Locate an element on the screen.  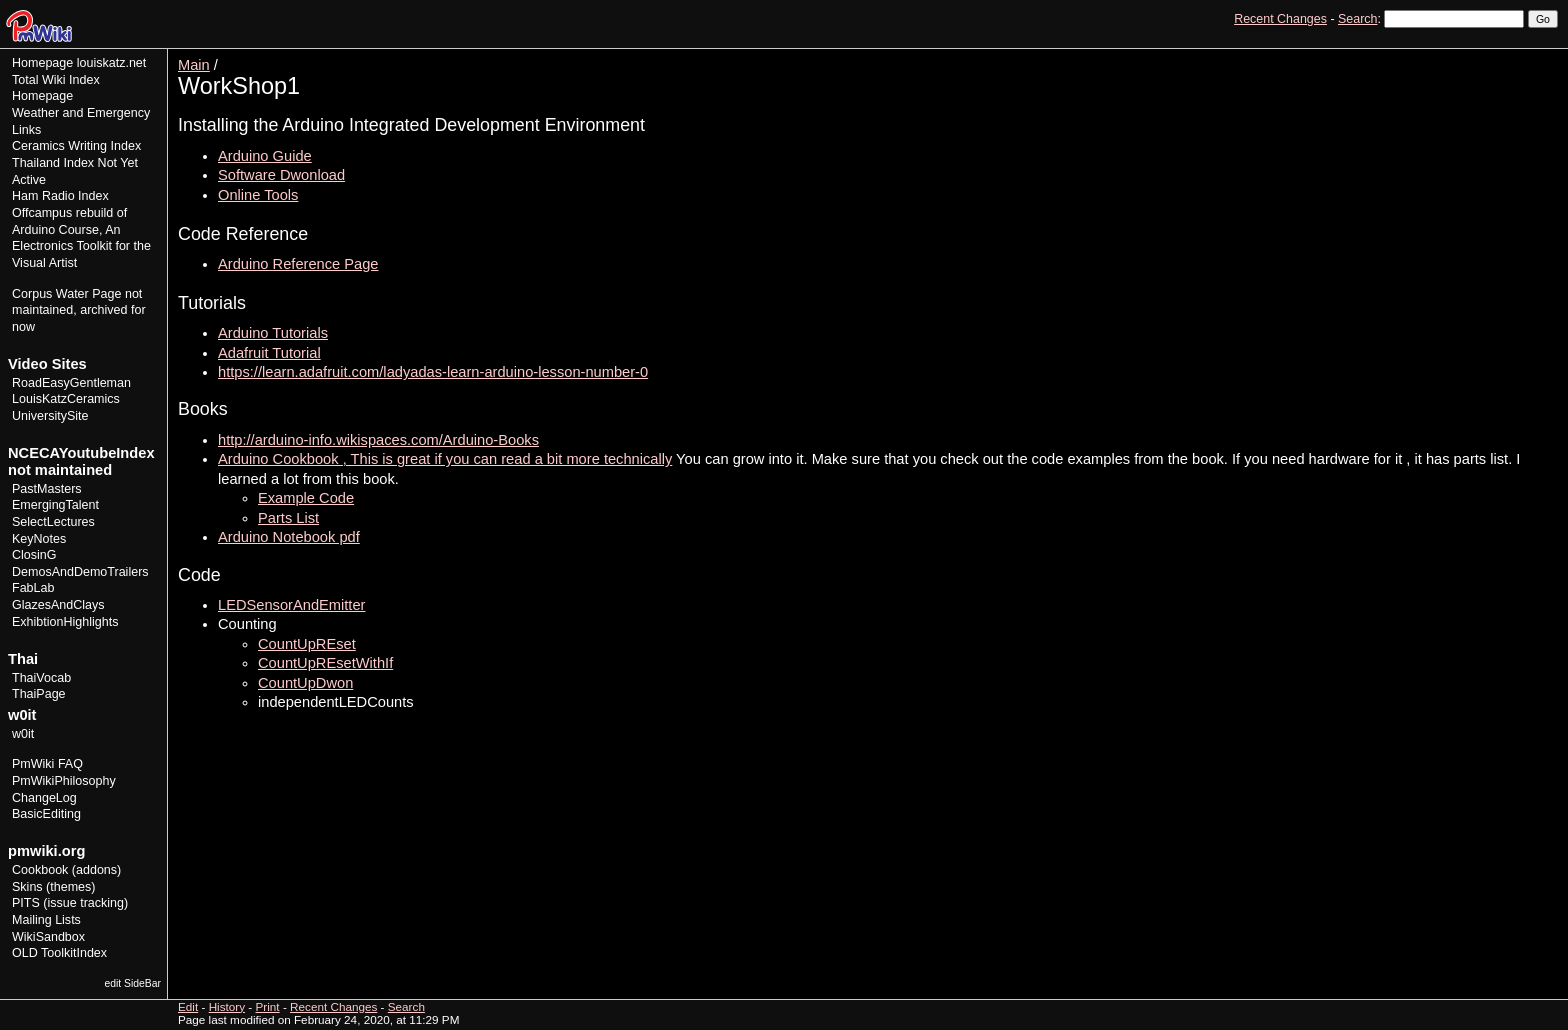
Cookbook (addons) is located at coordinates (66, 870).